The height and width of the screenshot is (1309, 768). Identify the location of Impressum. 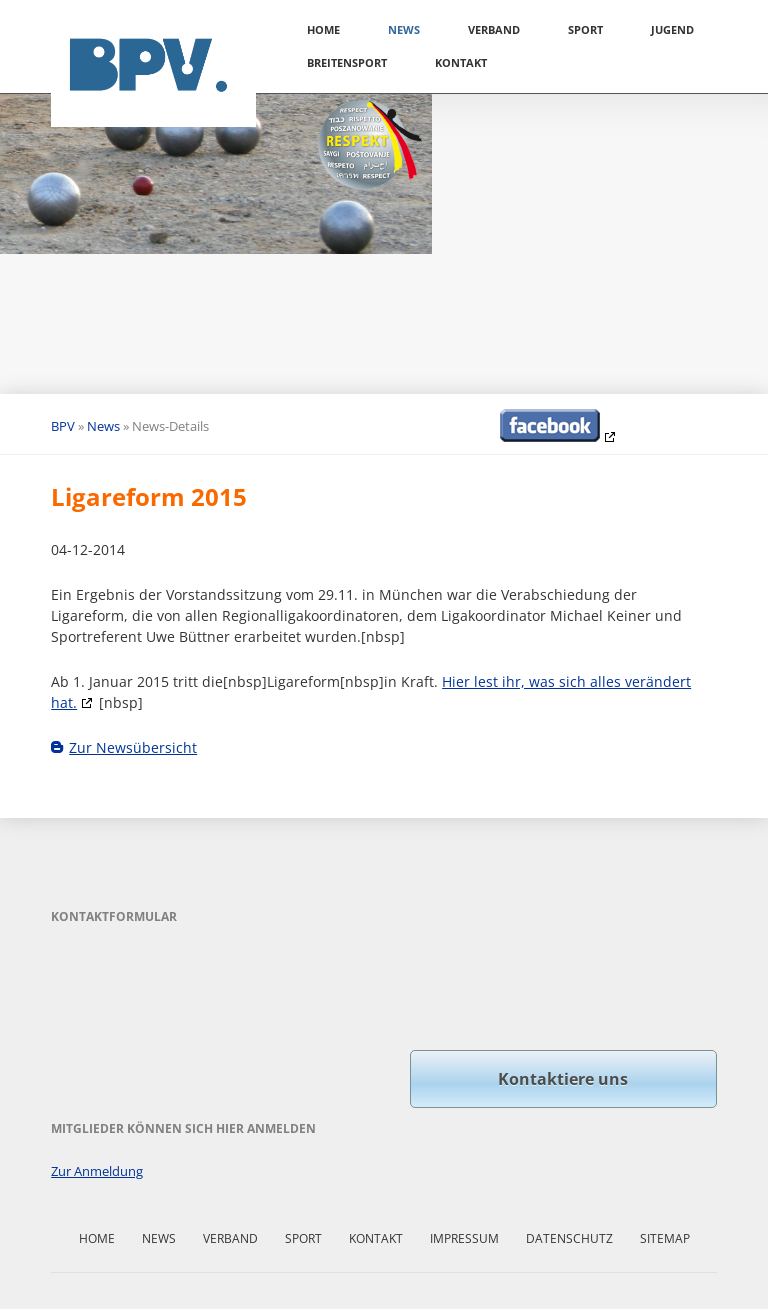
(464, 1238).